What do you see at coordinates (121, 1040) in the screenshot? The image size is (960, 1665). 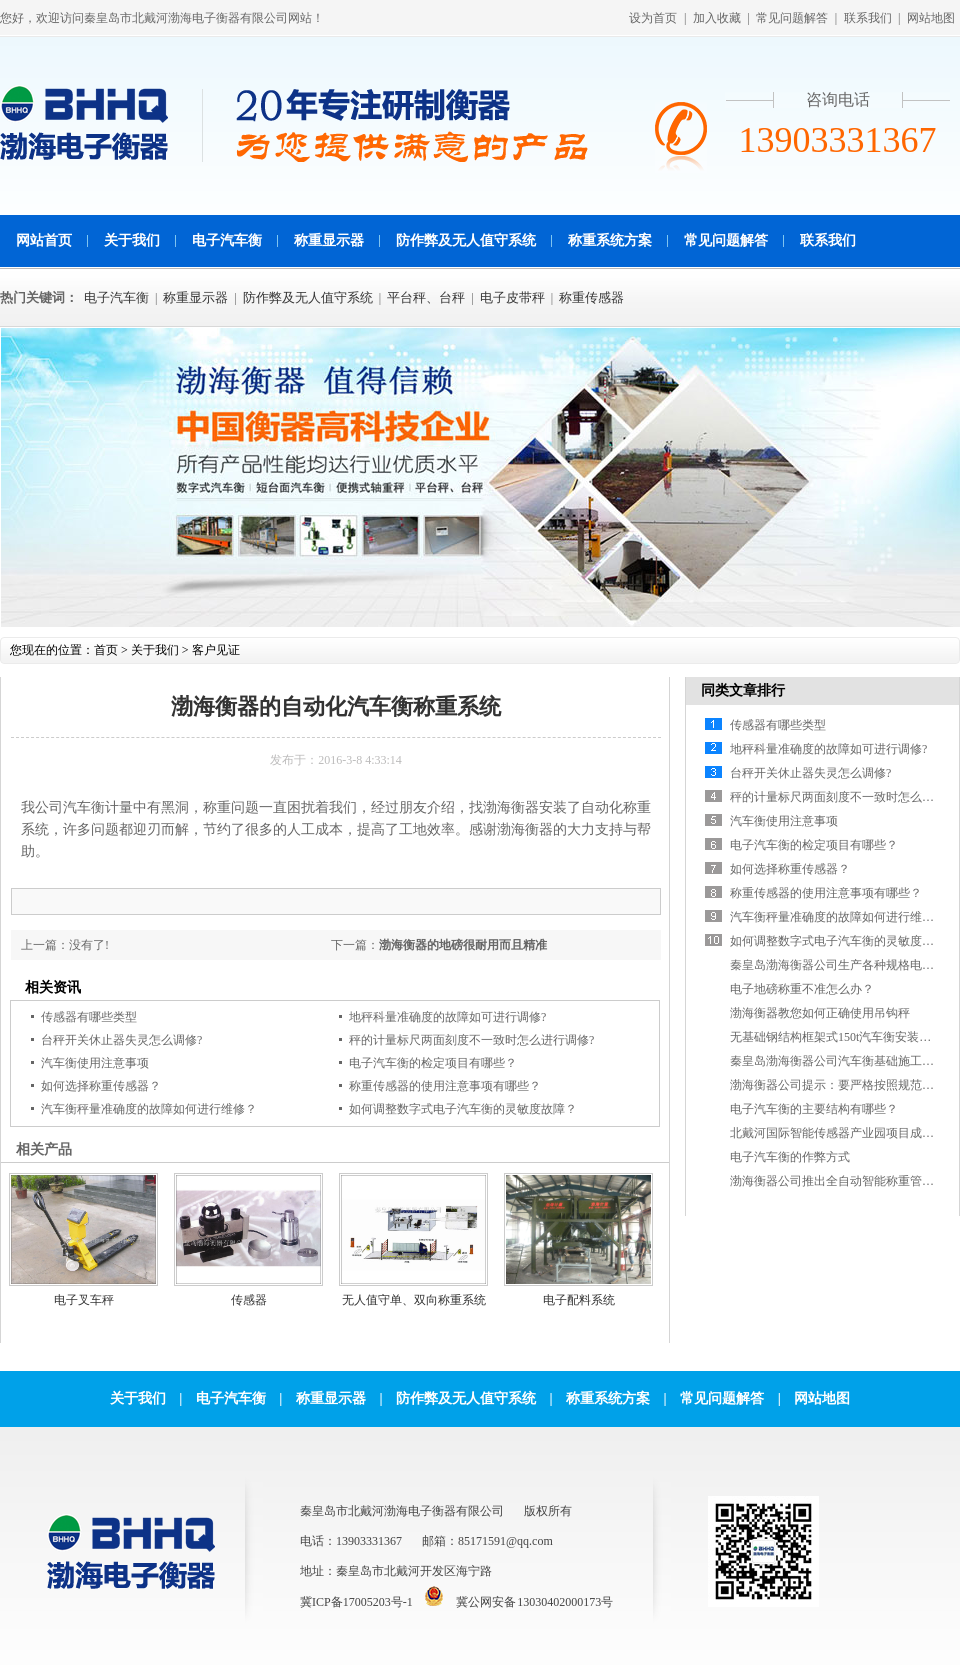 I see `台秤开关休止器失灵怎么调修?` at bounding box center [121, 1040].